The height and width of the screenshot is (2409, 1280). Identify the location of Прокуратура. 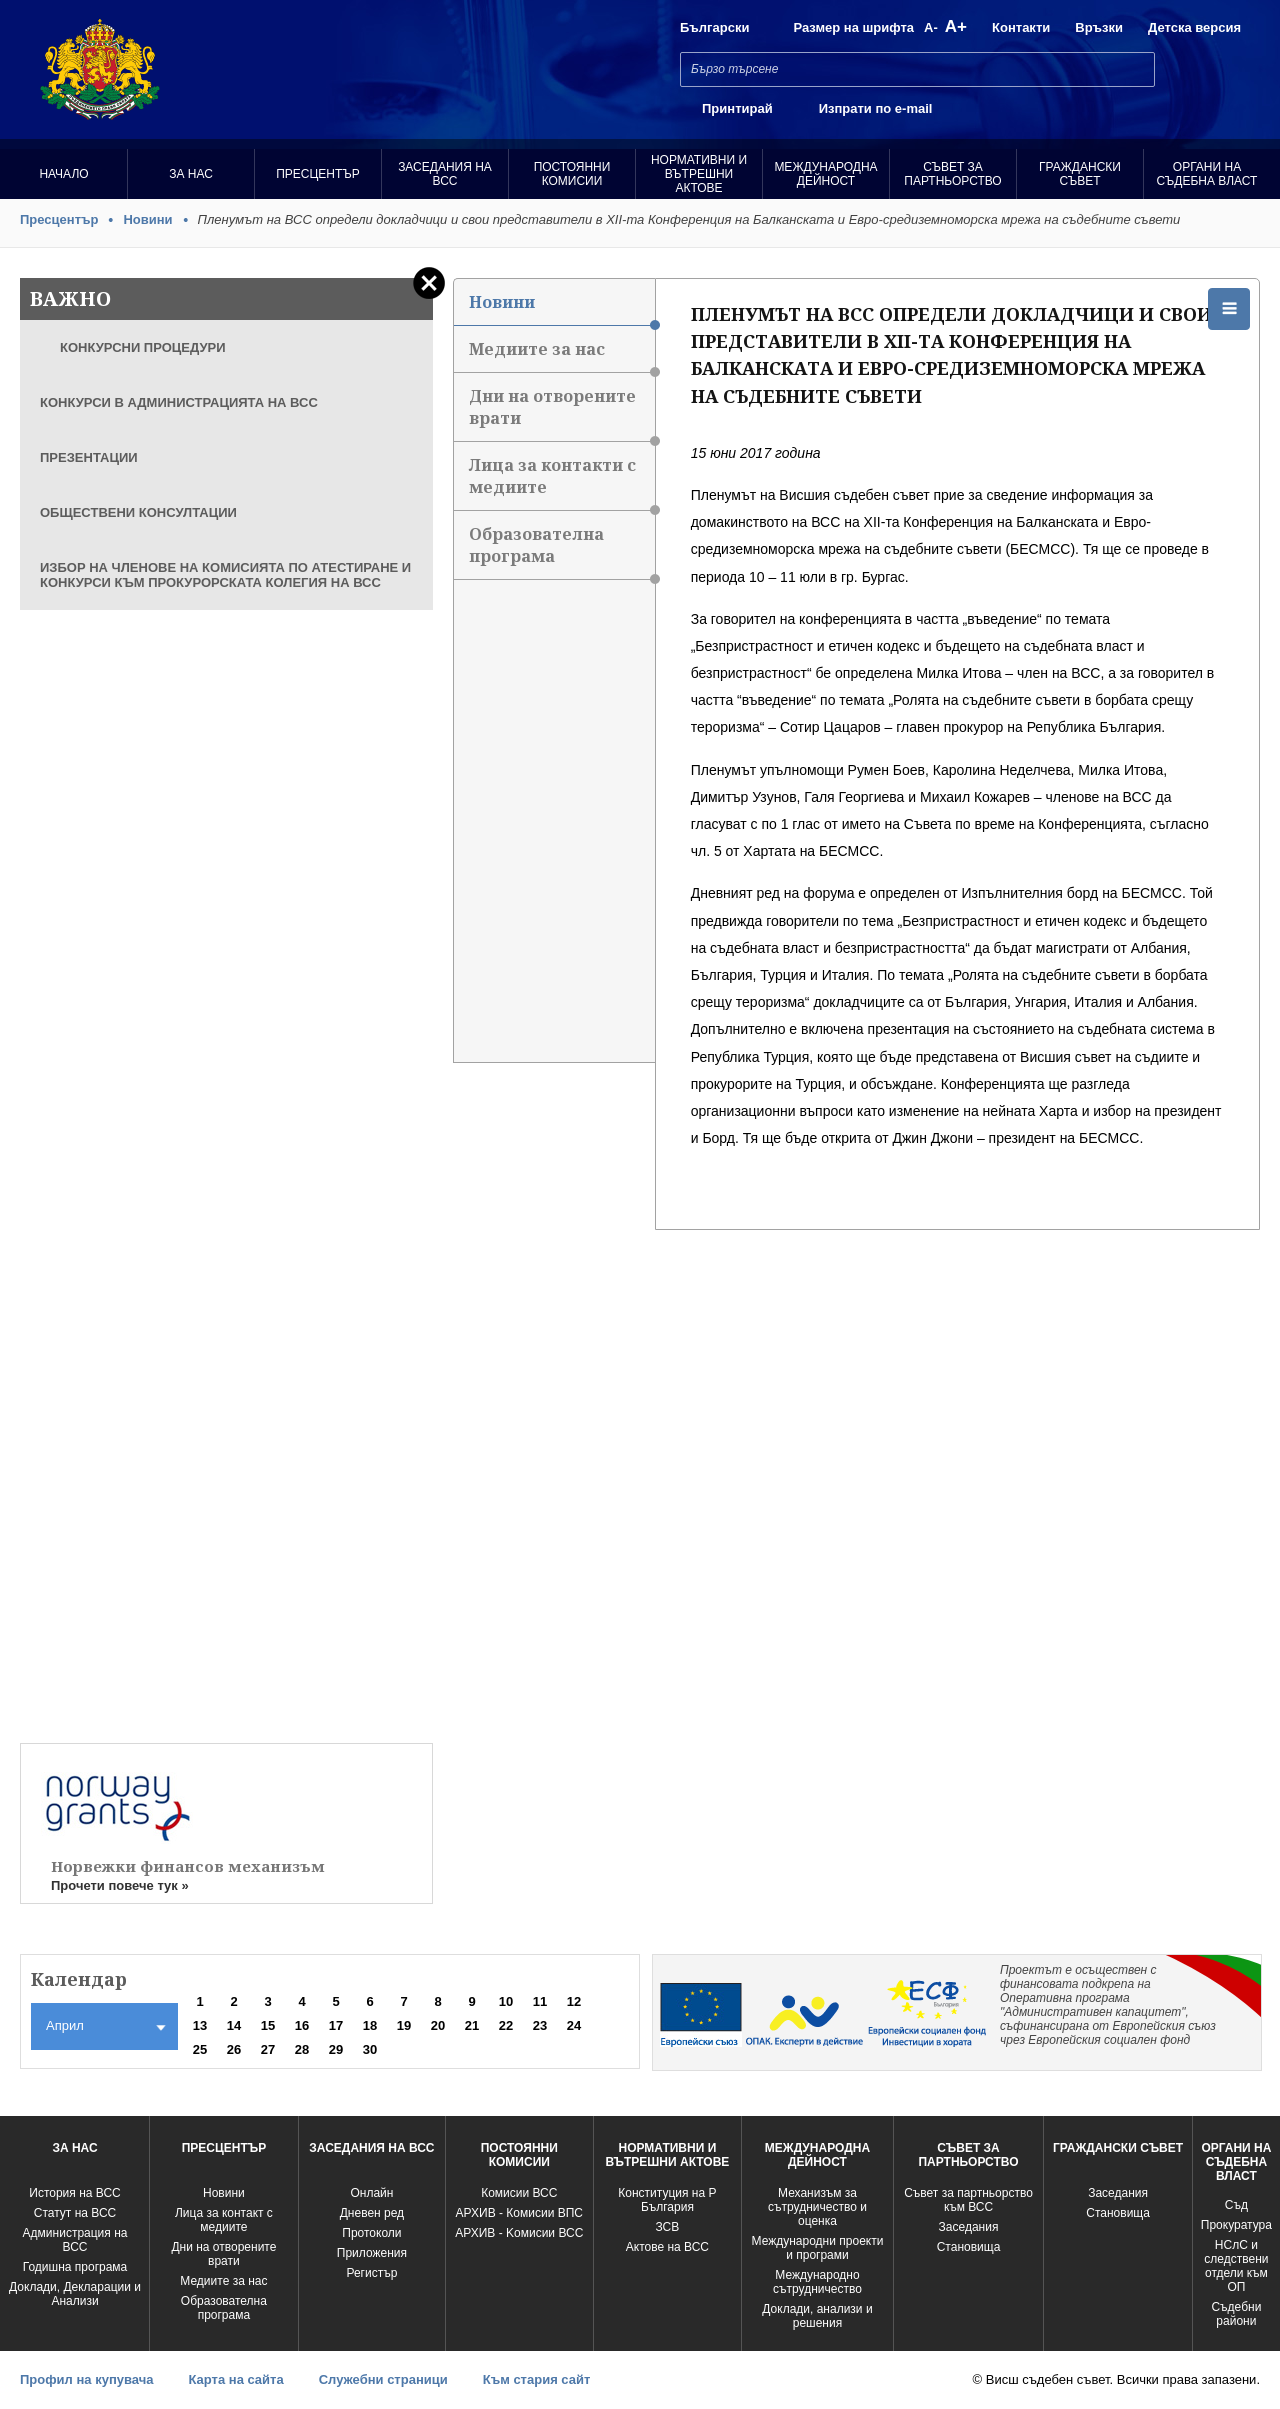
(1236, 2225).